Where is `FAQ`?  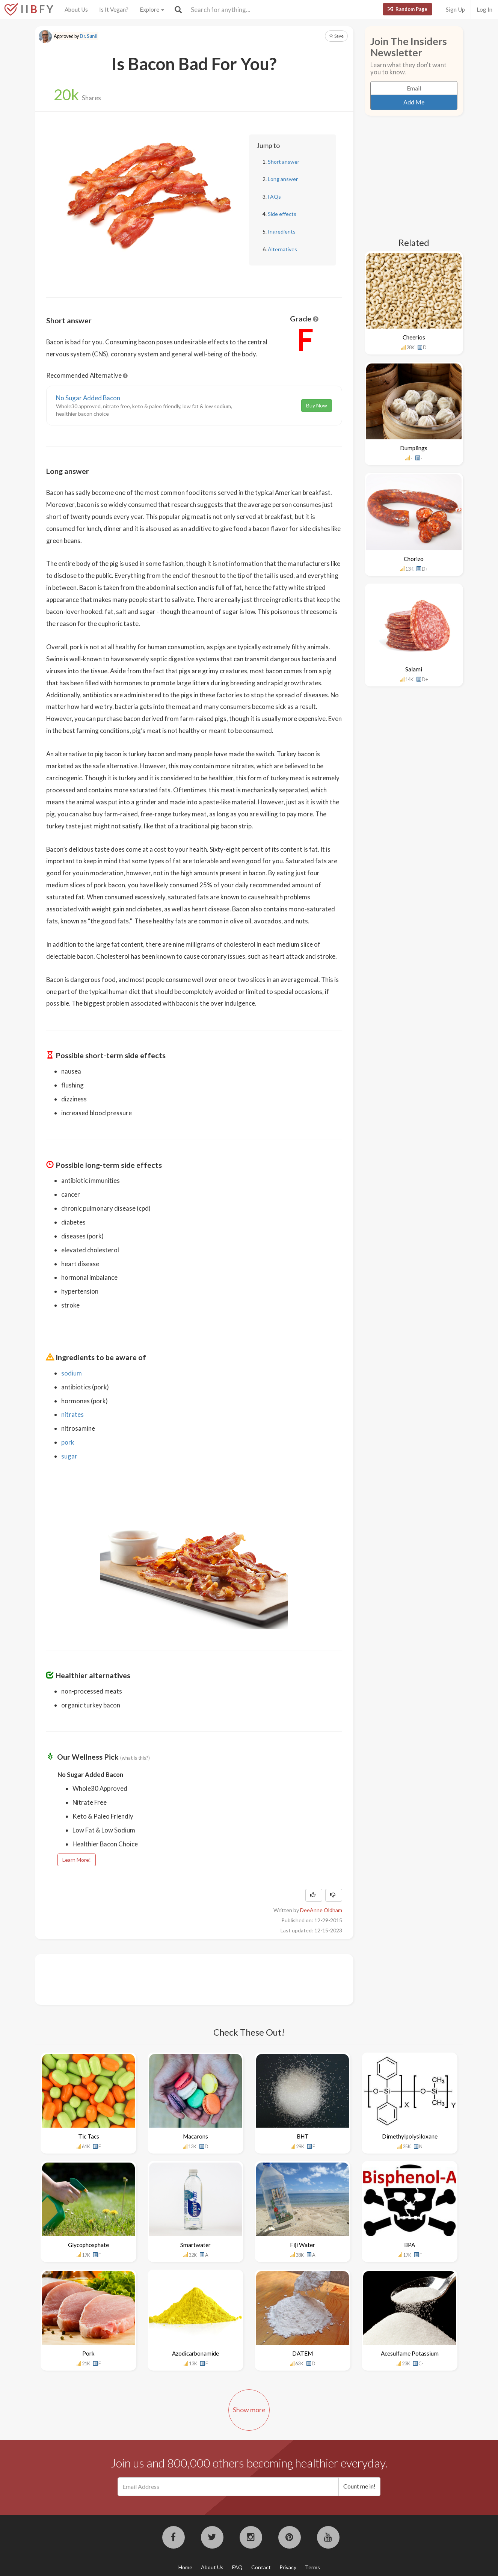
FAQ is located at coordinates (237, 2567).